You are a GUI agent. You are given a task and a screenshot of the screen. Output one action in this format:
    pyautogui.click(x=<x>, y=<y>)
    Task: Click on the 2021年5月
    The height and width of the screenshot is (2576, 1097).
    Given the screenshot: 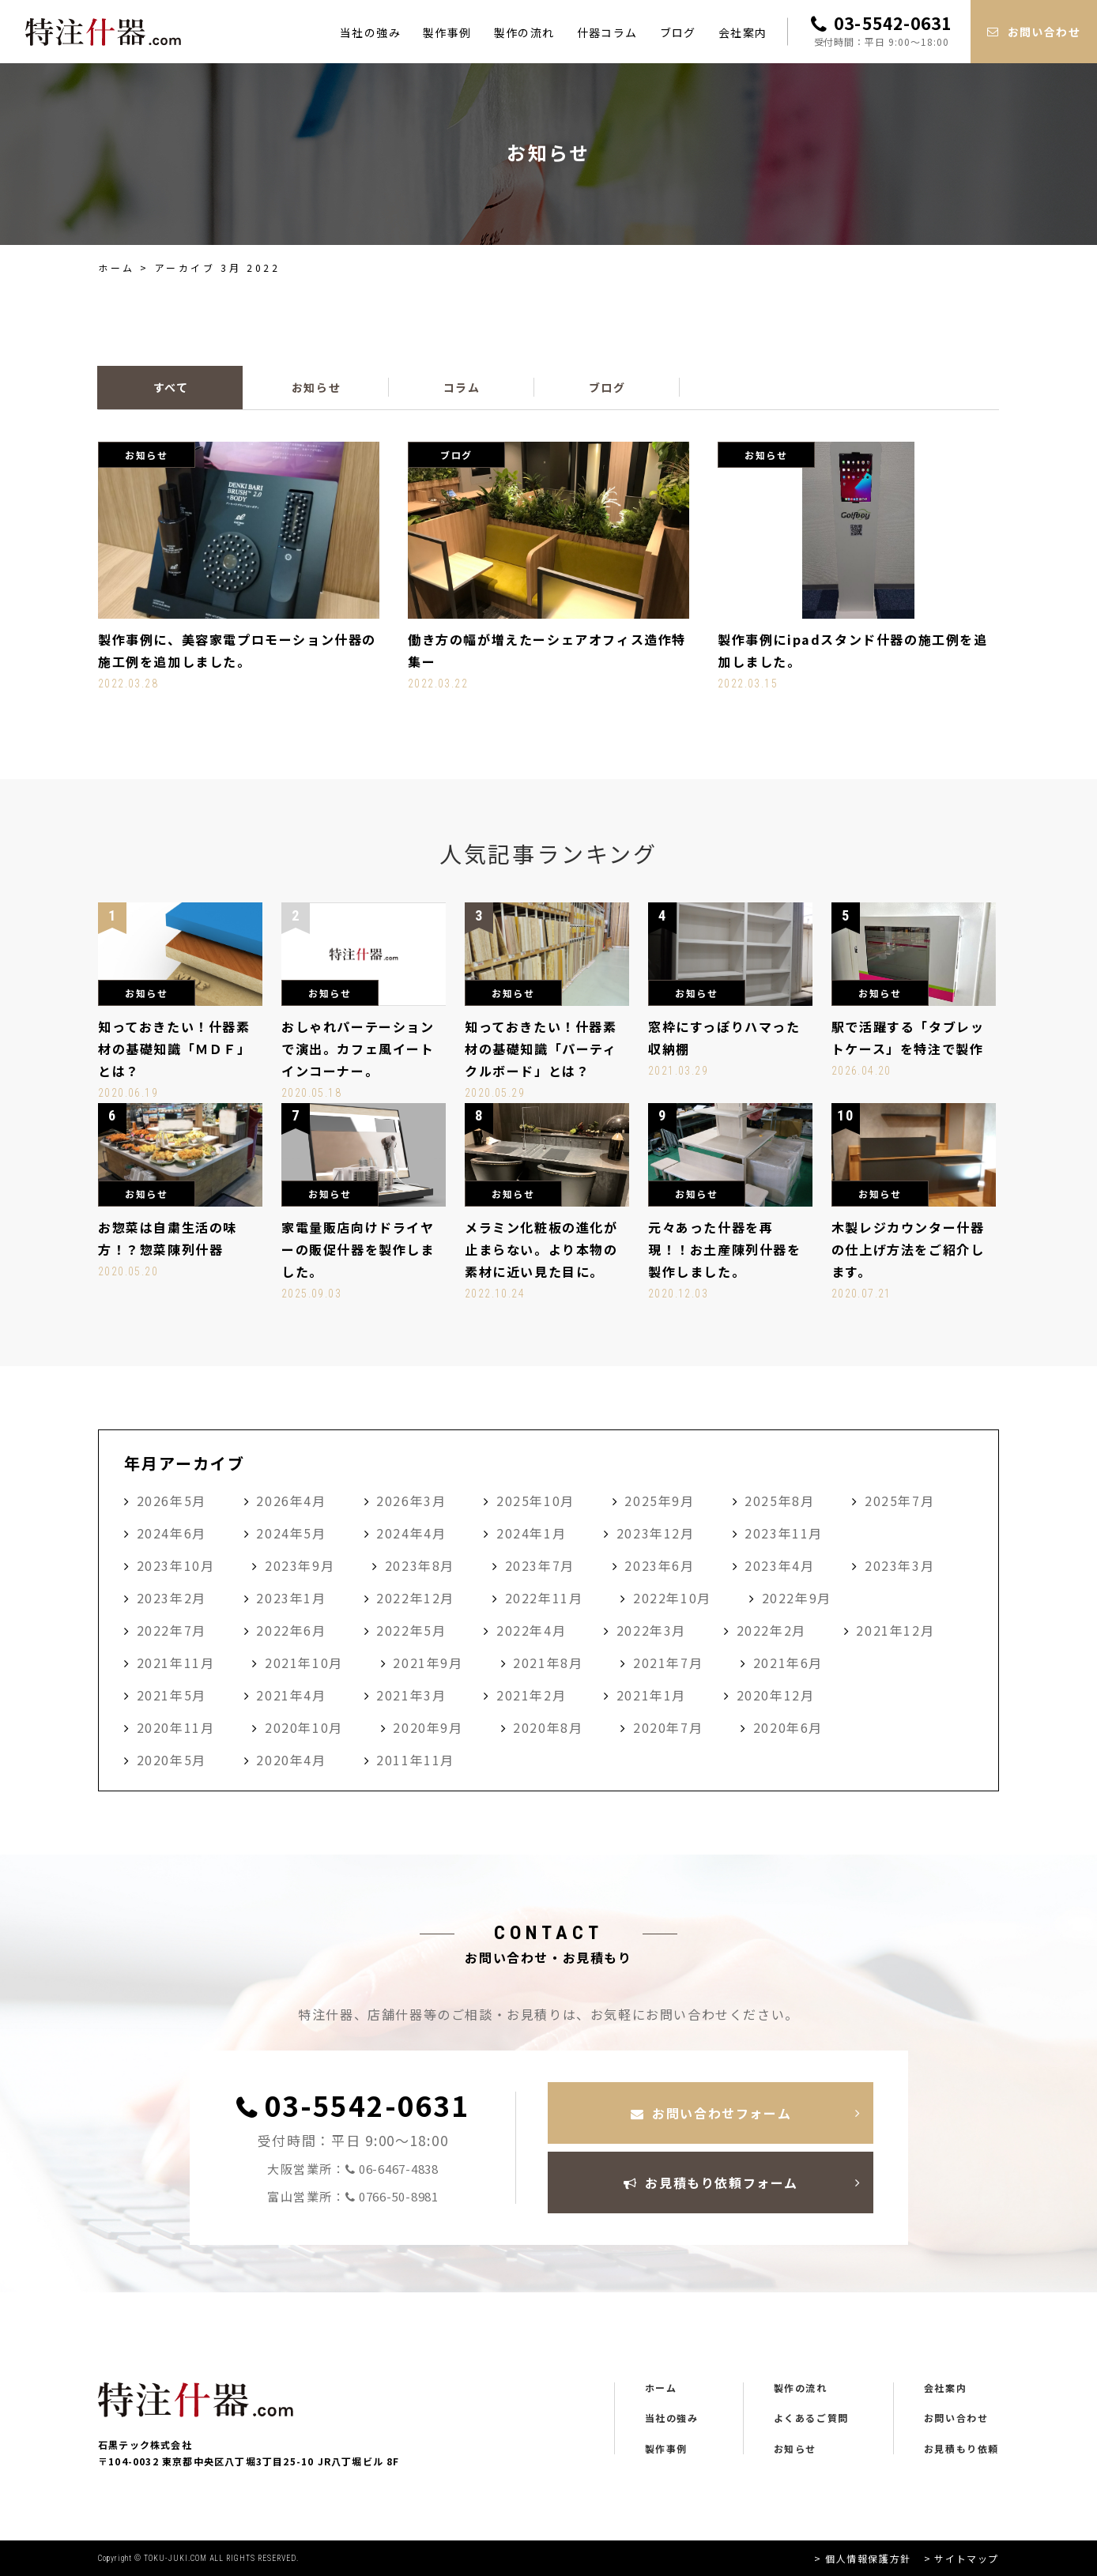 What is the action you would take?
    pyautogui.click(x=171, y=1694)
    